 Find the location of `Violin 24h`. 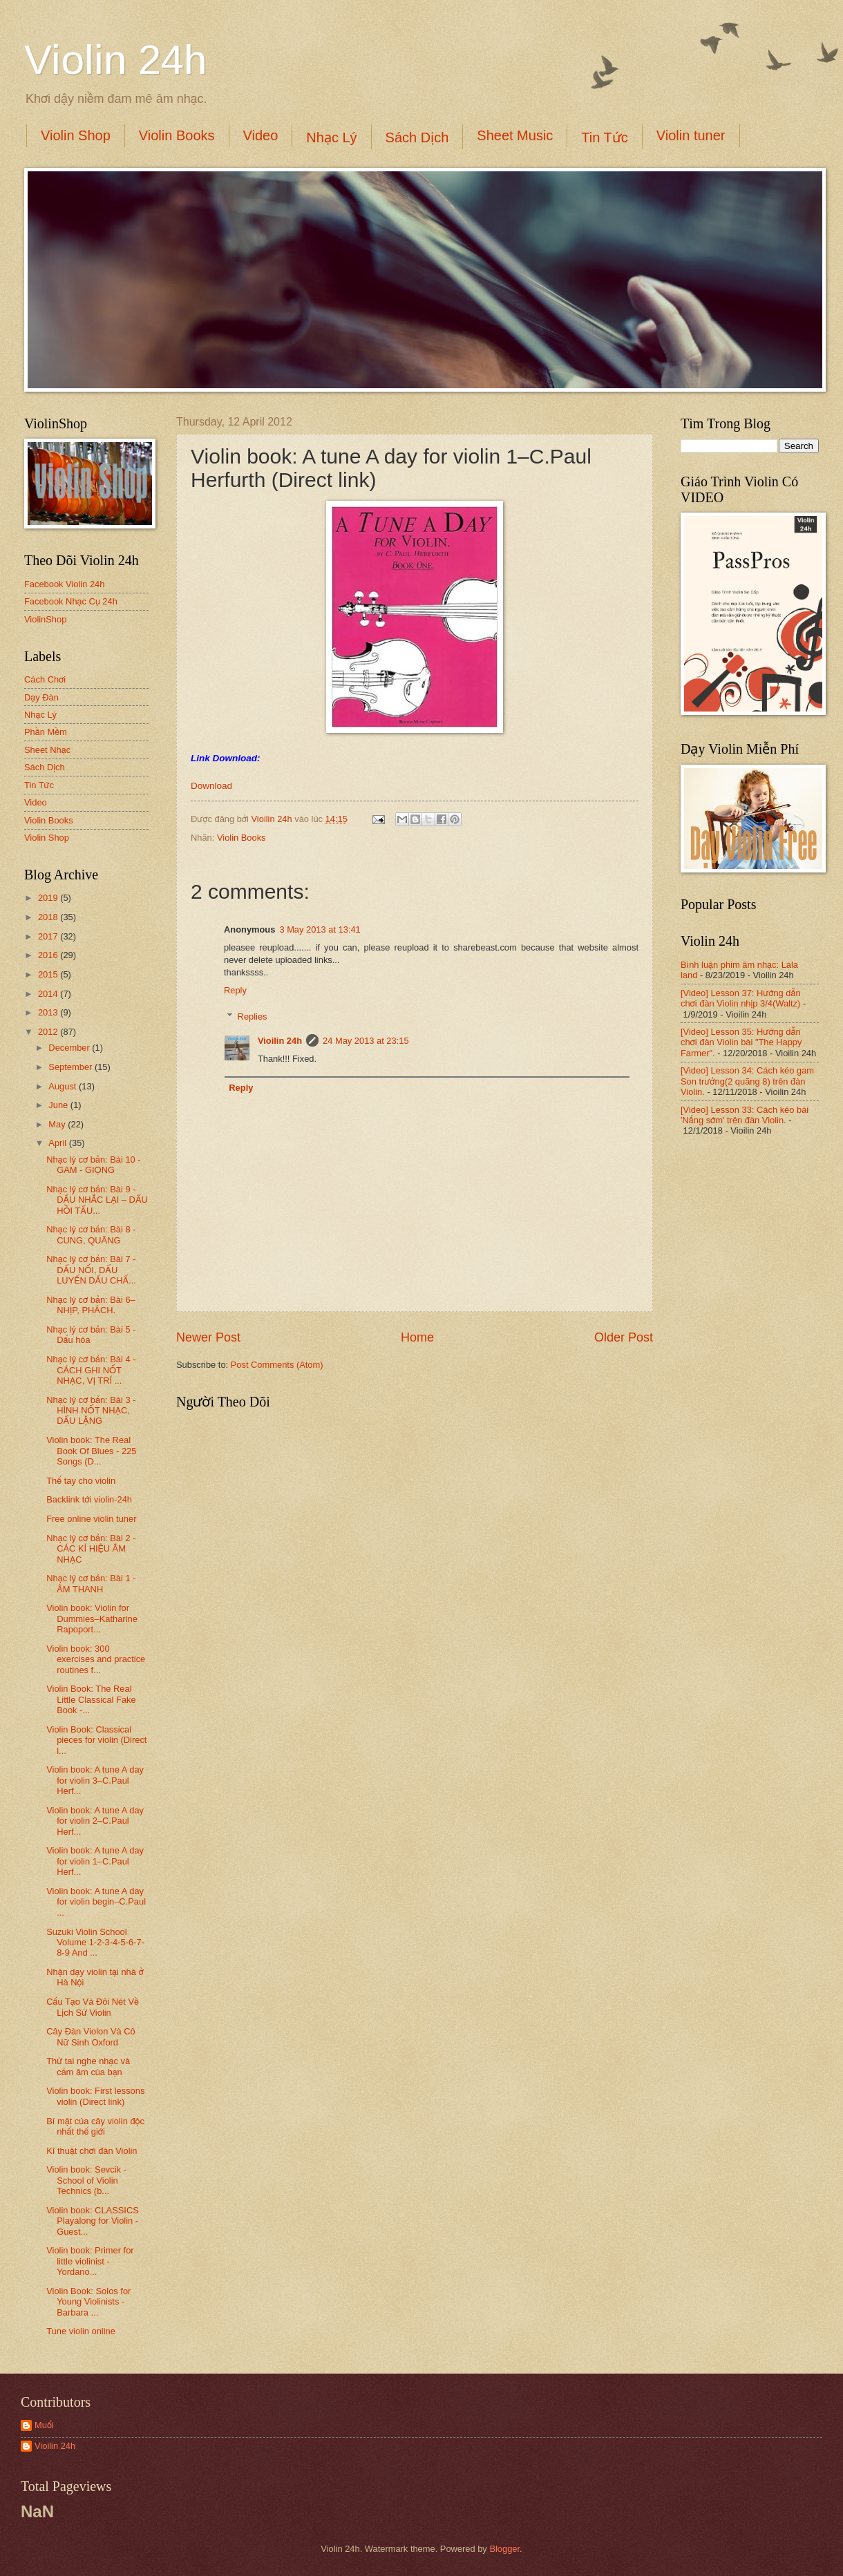

Violin 24h is located at coordinates (115, 60).